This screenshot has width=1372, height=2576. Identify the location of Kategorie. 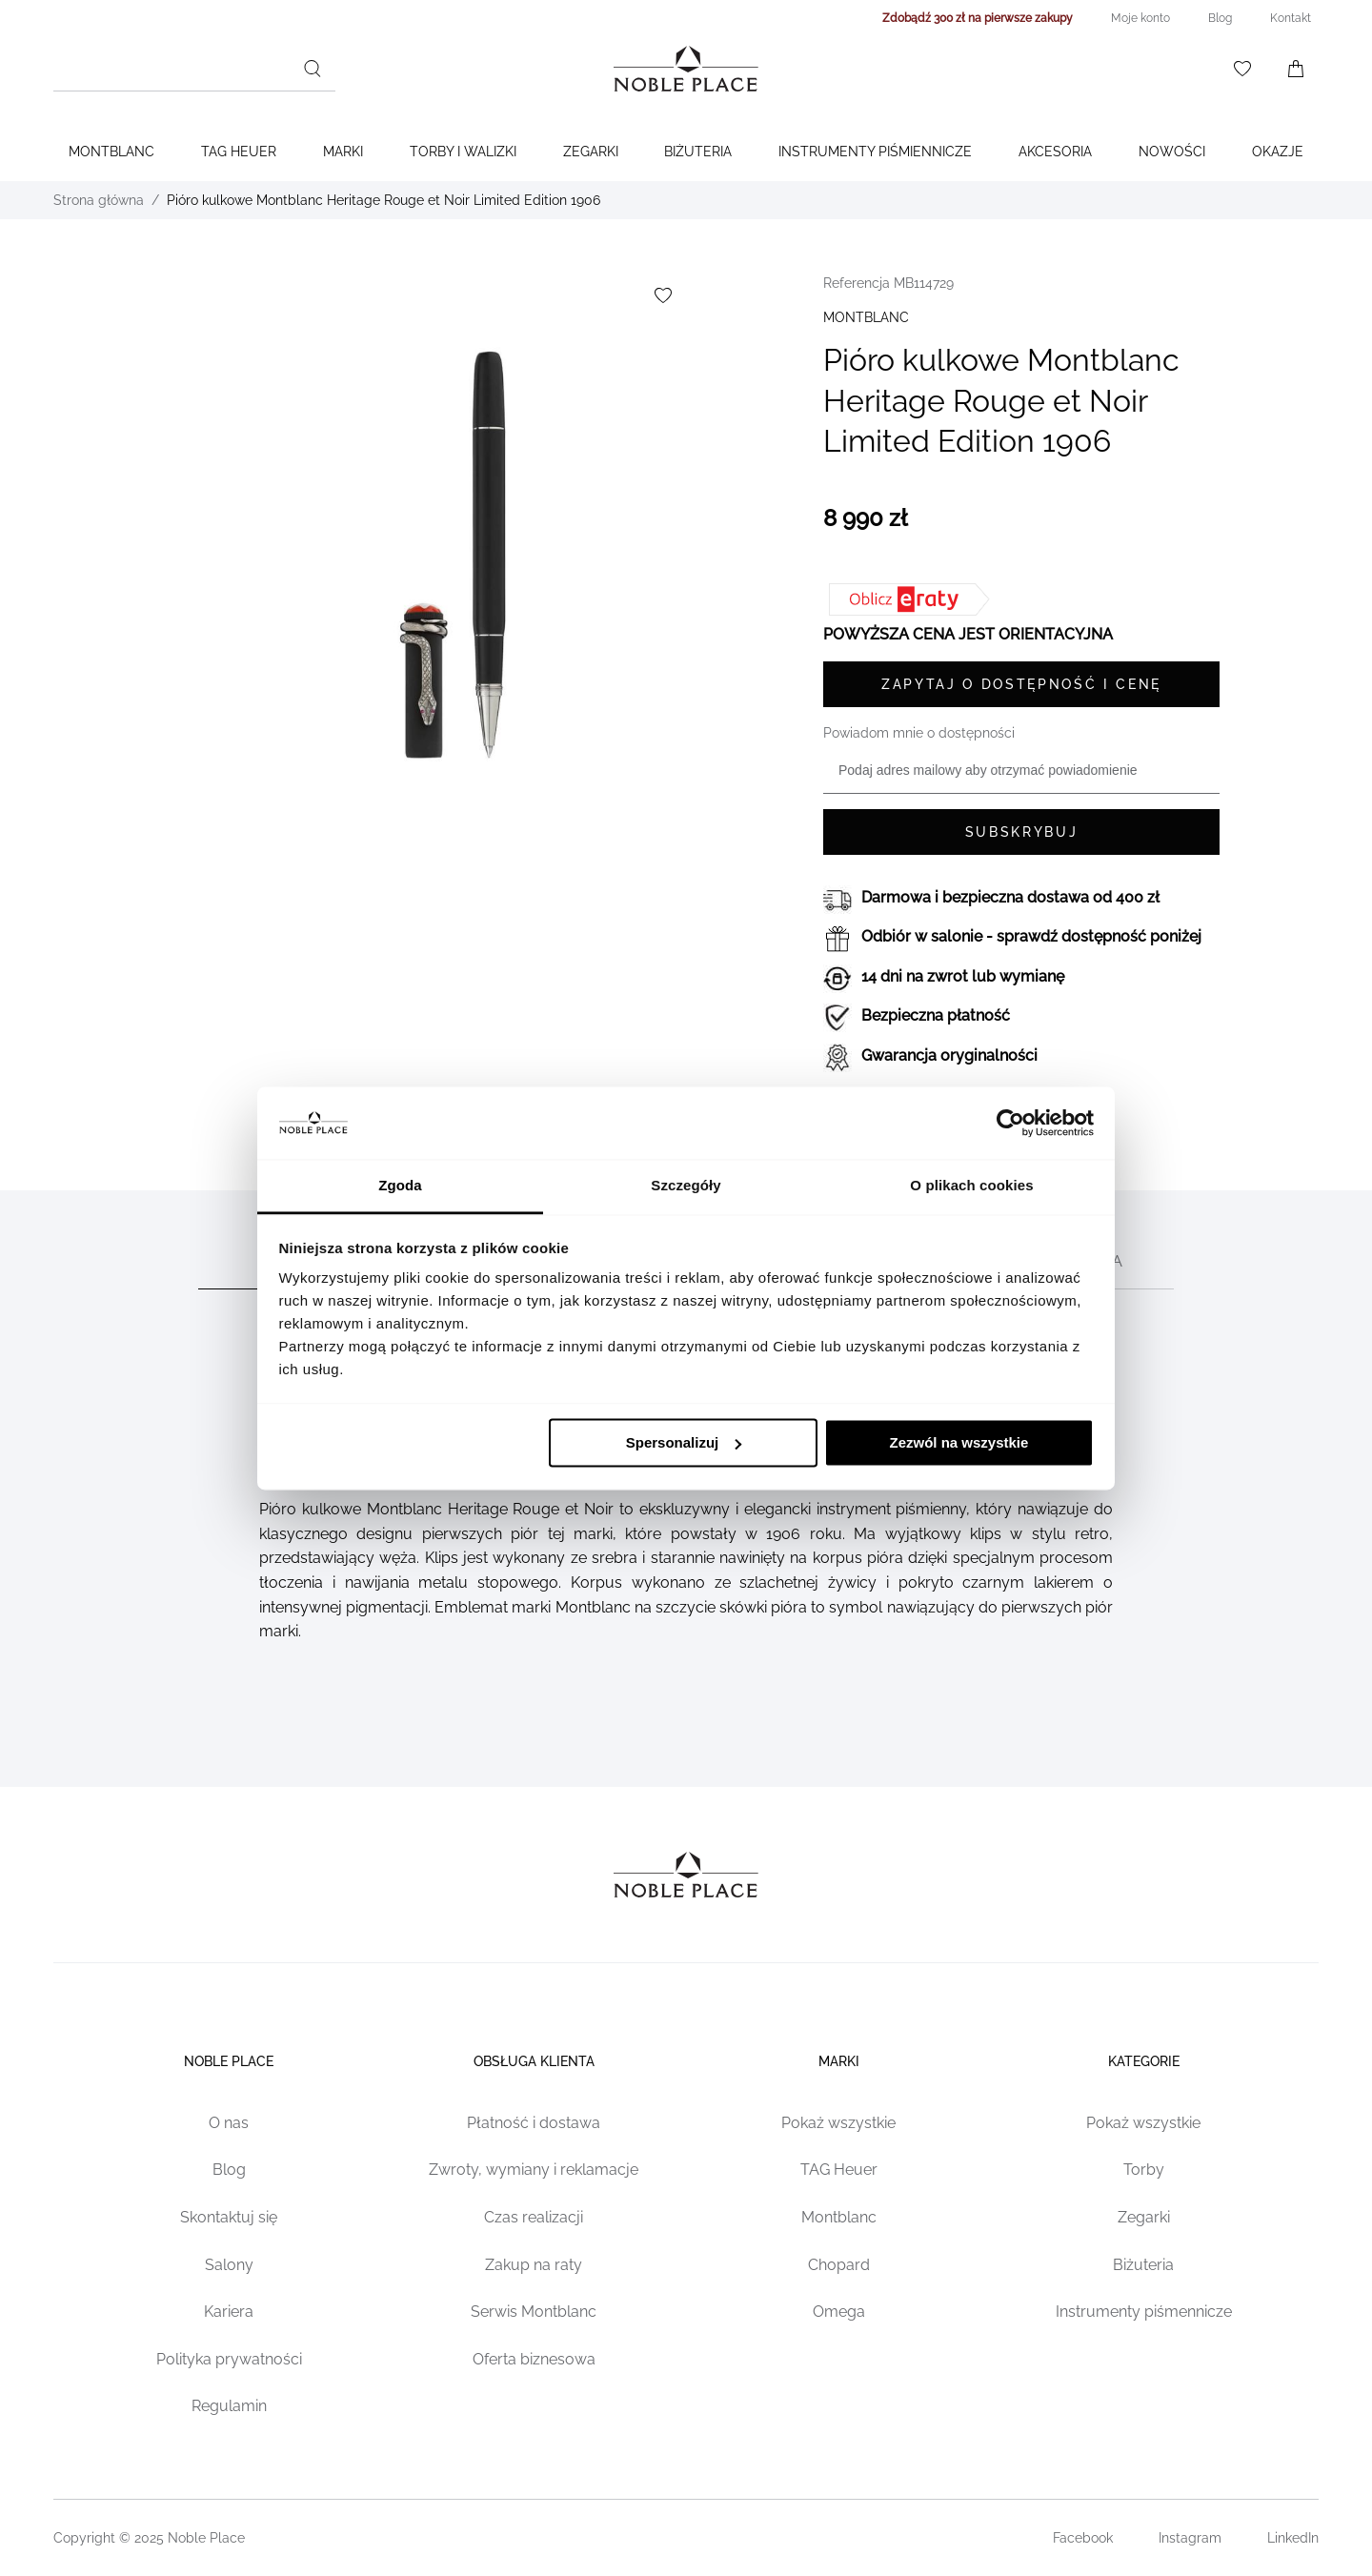
(1144, 2061).